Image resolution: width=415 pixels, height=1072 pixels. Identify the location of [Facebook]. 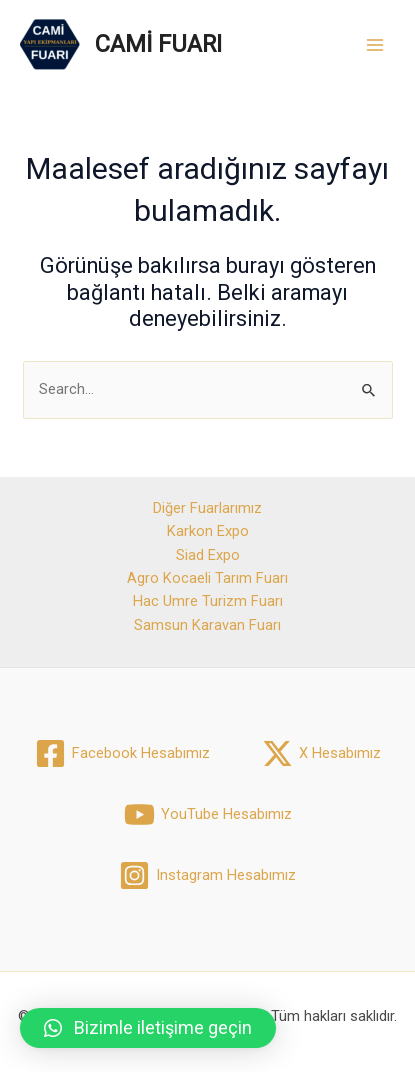
(122, 753).